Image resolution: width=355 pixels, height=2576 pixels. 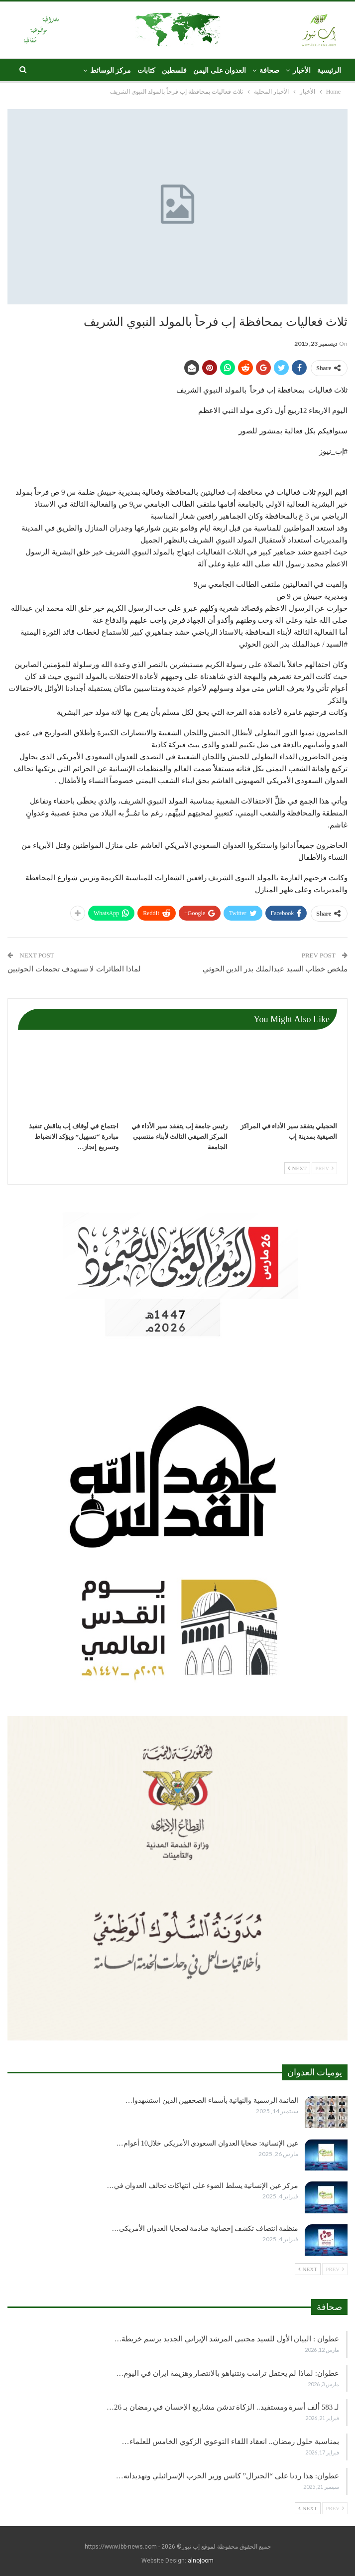 What do you see at coordinates (227, 2373) in the screenshot?
I see `عطوان: لماذا لم يحتفل ترامب ونتنياهو بالانتصار وهزيمة ايران في اليوم…` at bounding box center [227, 2373].